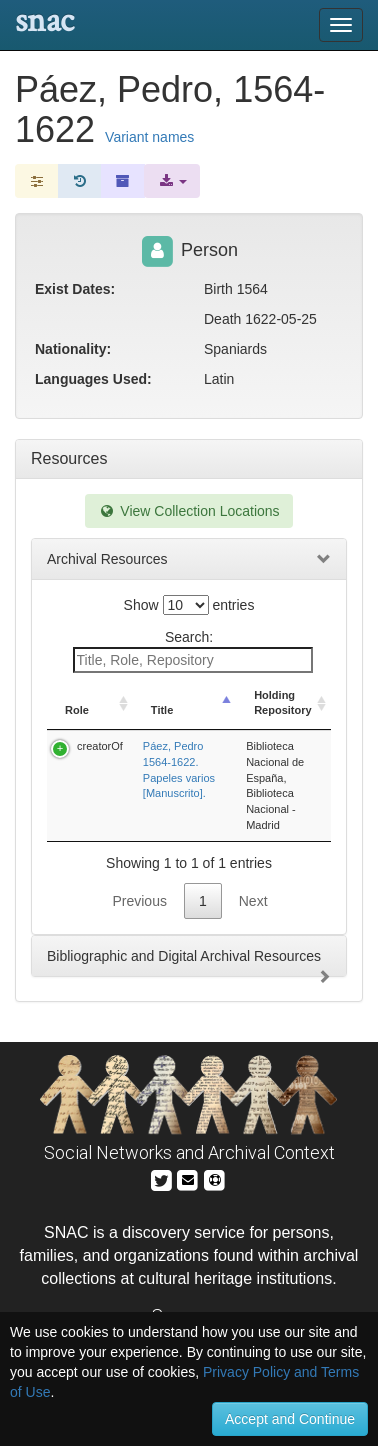  Describe the element at coordinates (189, 605) in the screenshot. I see `Show entries` at that location.